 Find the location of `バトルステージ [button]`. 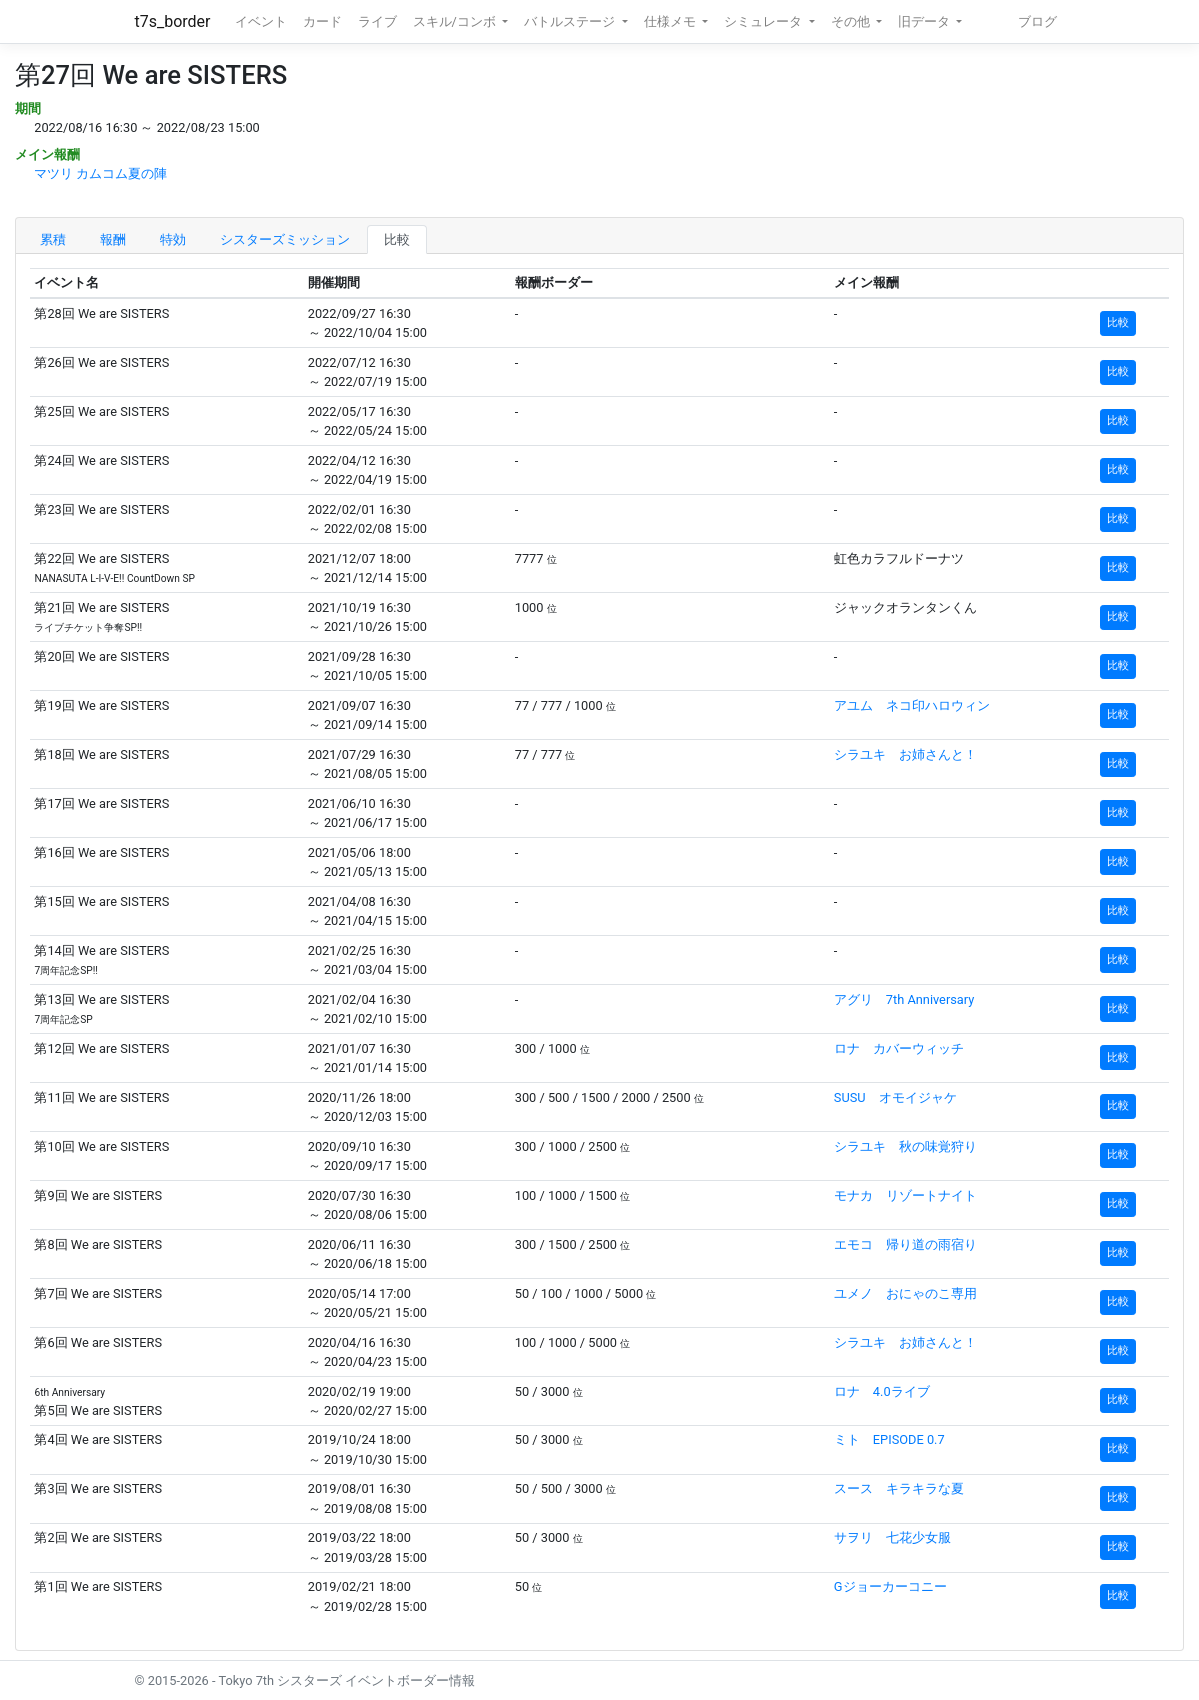

バトルステージ [button] is located at coordinates (571, 21).